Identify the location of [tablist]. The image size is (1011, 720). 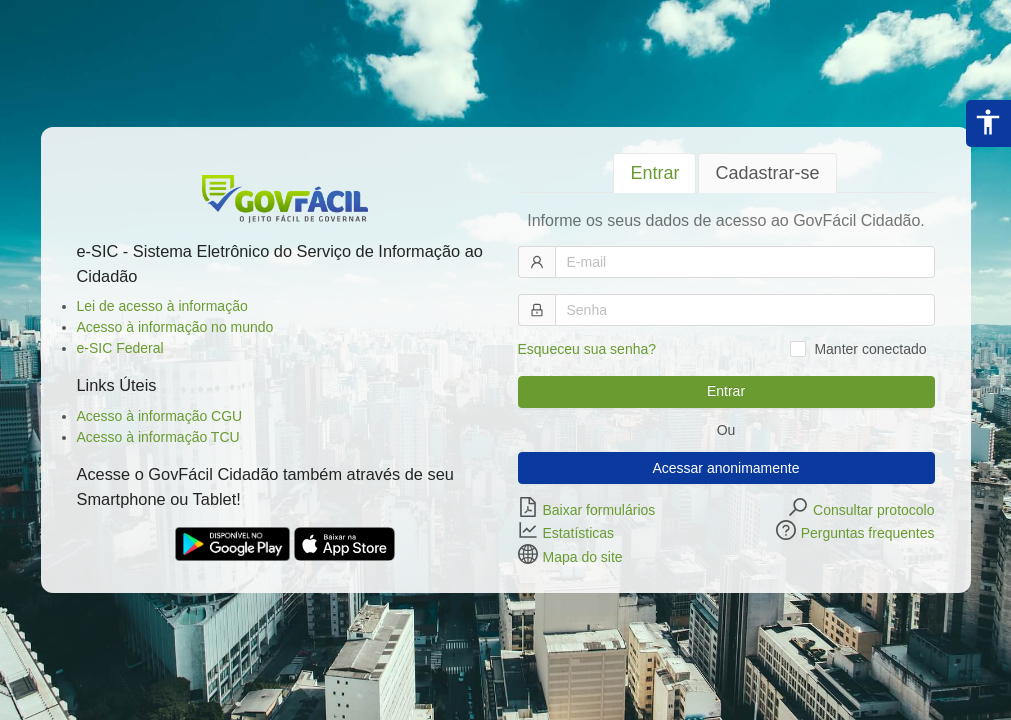
(726, 173).